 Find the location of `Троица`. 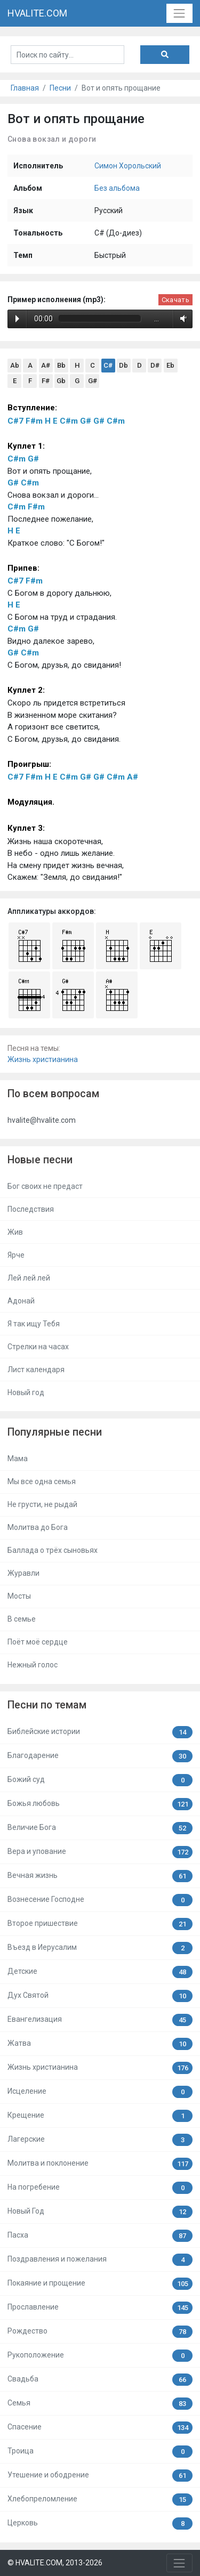

Троица is located at coordinates (100, 2451).